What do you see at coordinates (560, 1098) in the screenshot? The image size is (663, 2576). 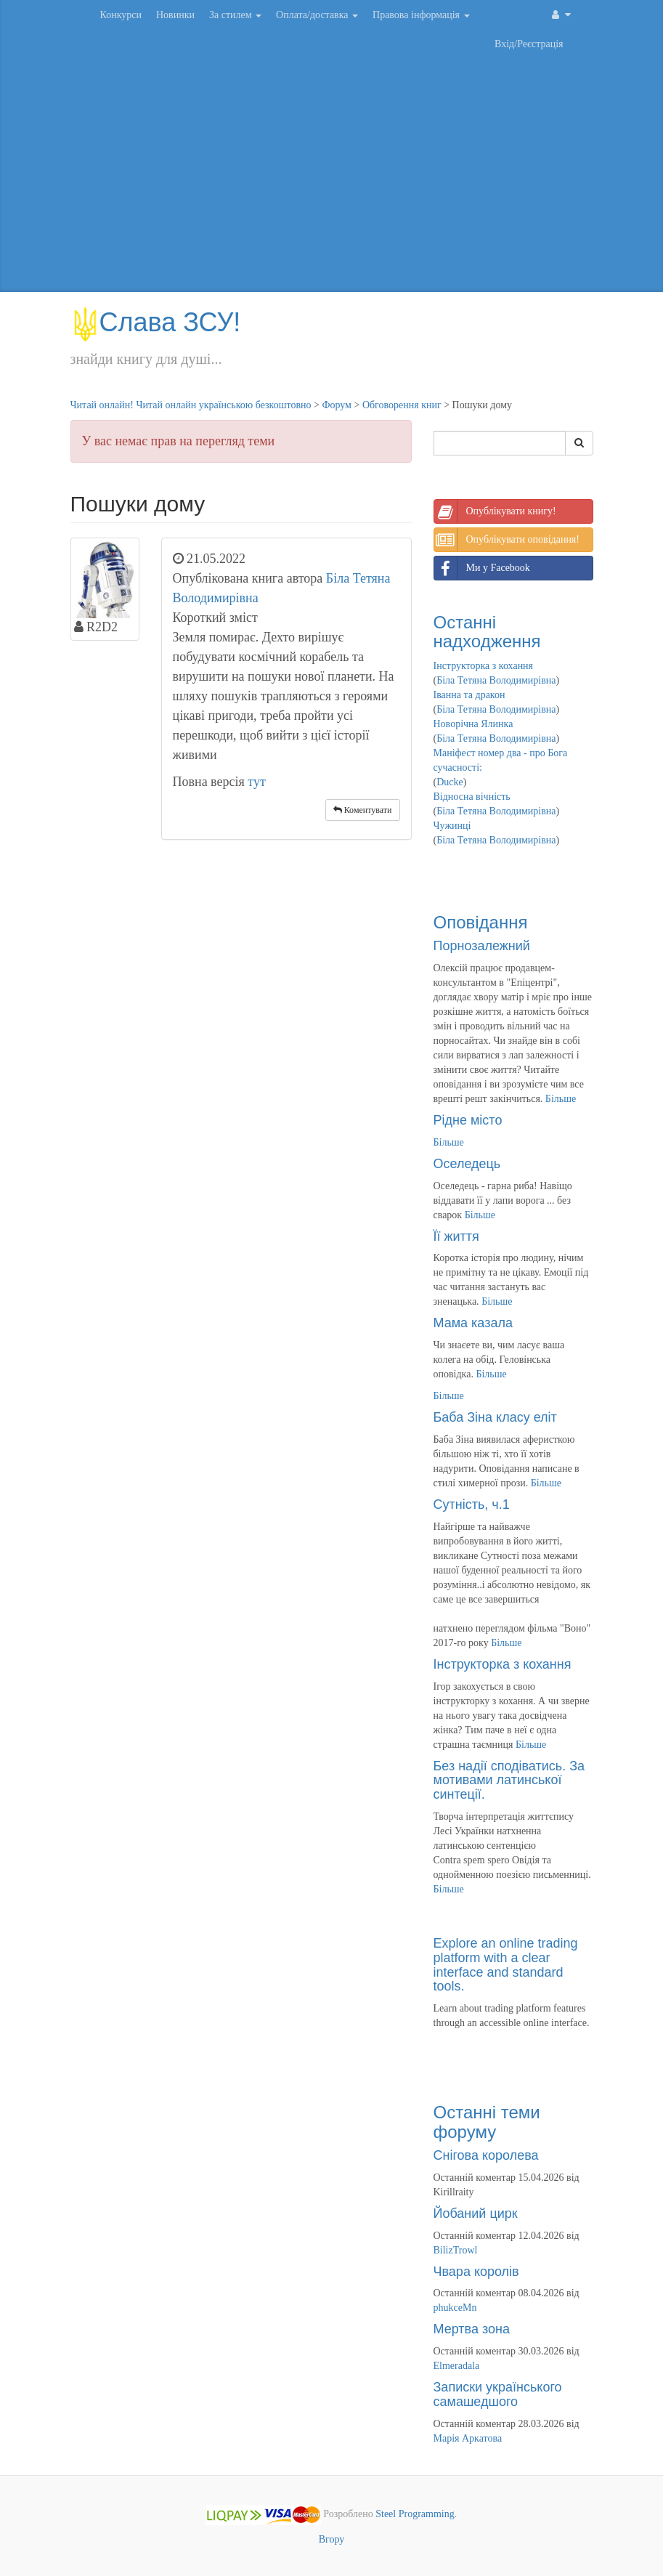 I see `Більше` at bounding box center [560, 1098].